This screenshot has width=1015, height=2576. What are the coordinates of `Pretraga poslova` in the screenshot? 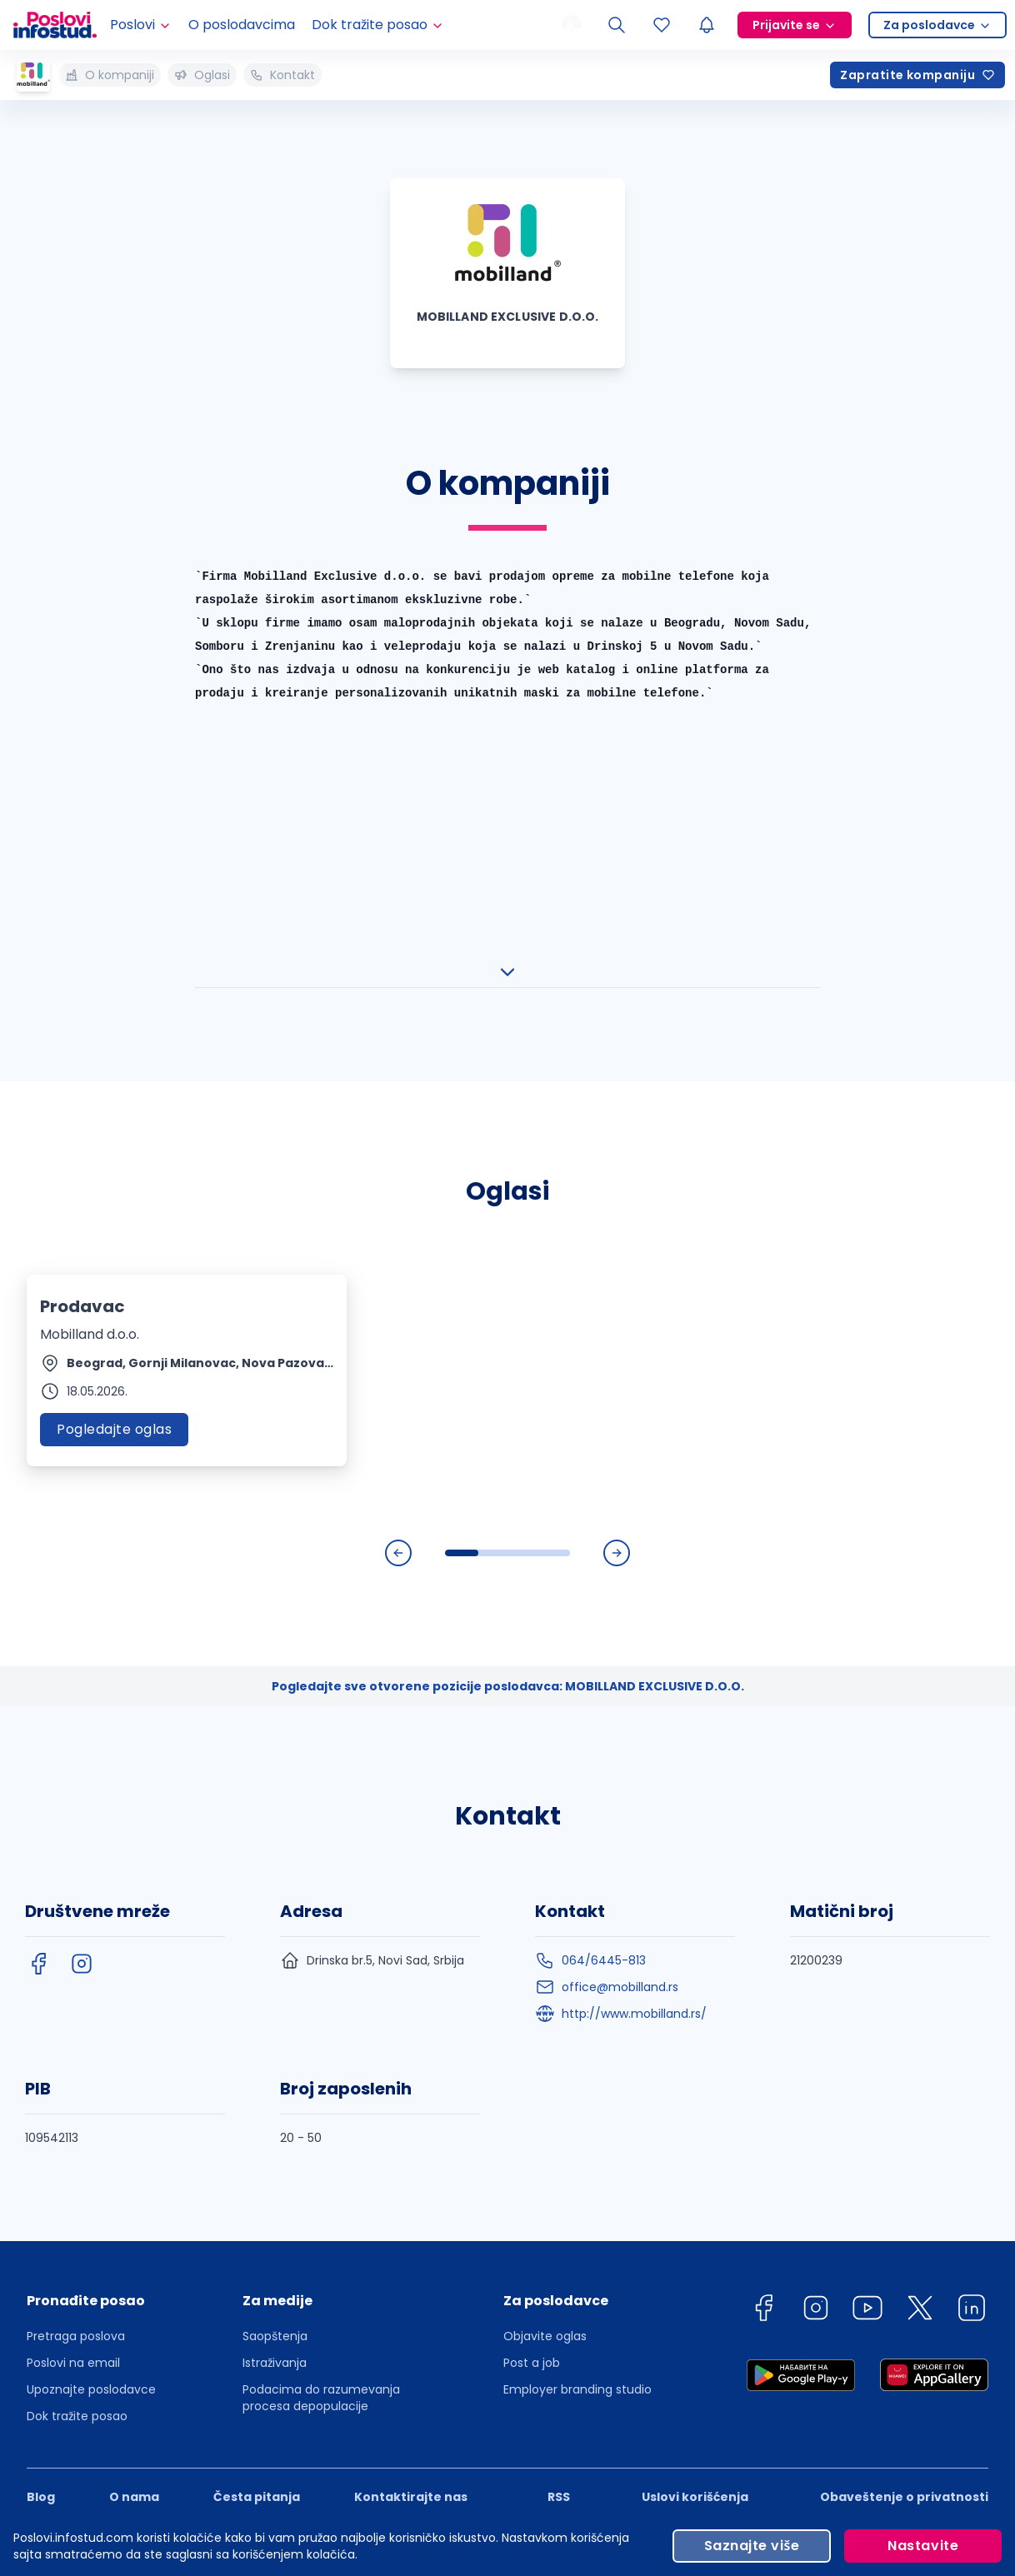 It's located at (76, 1945).